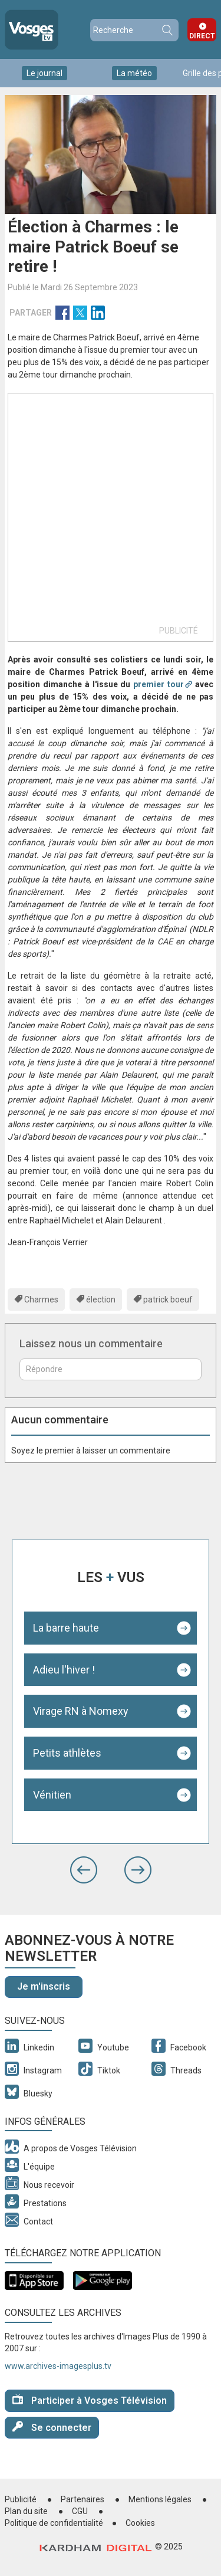  What do you see at coordinates (26, 2511) in the screenshot?
I see `Plan du site` at bounding box center [26, 2511].